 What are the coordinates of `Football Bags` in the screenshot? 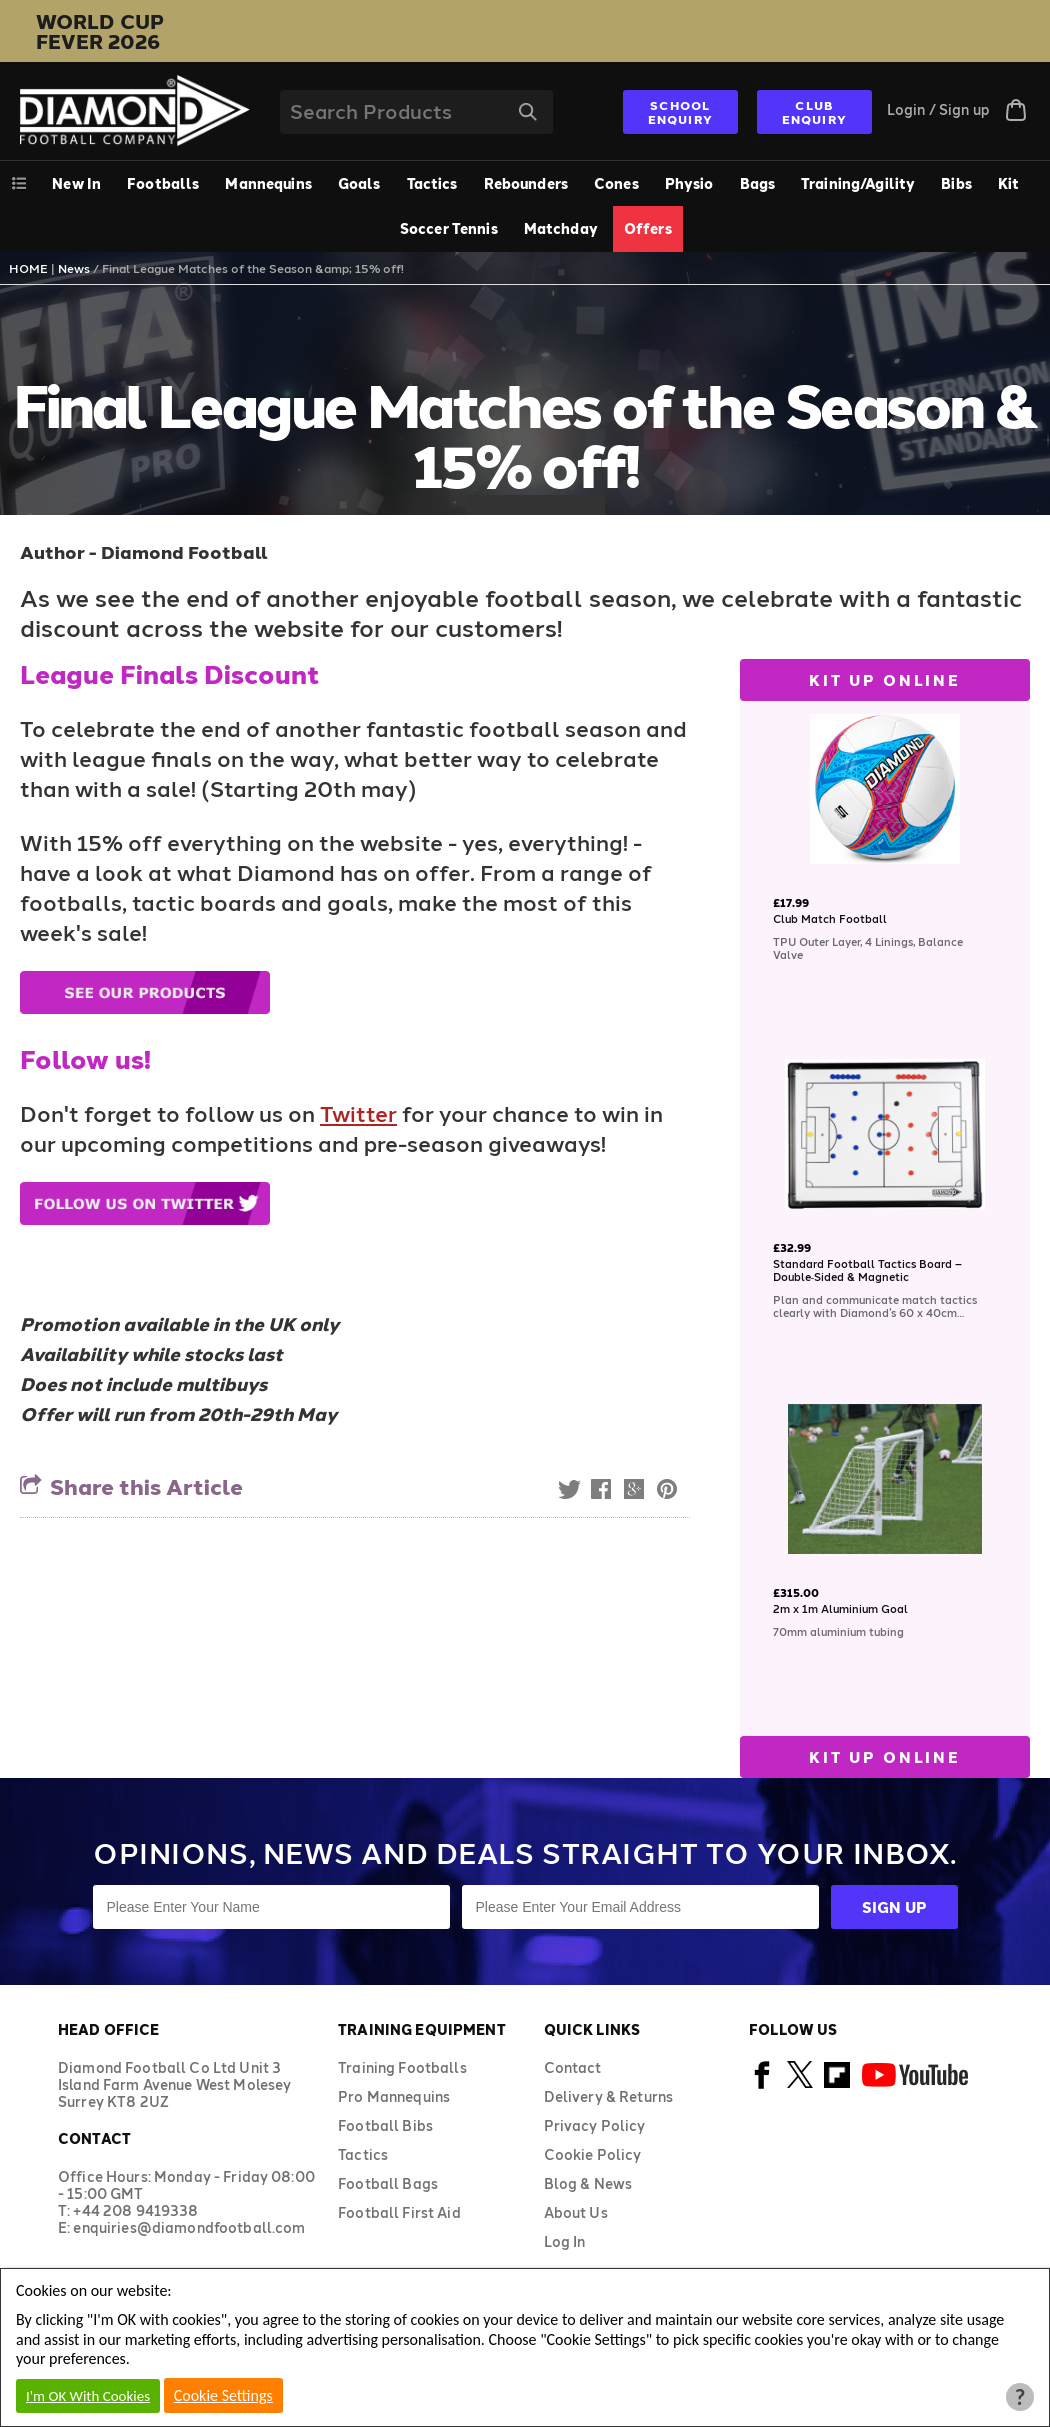 It's located at (388, 2183).